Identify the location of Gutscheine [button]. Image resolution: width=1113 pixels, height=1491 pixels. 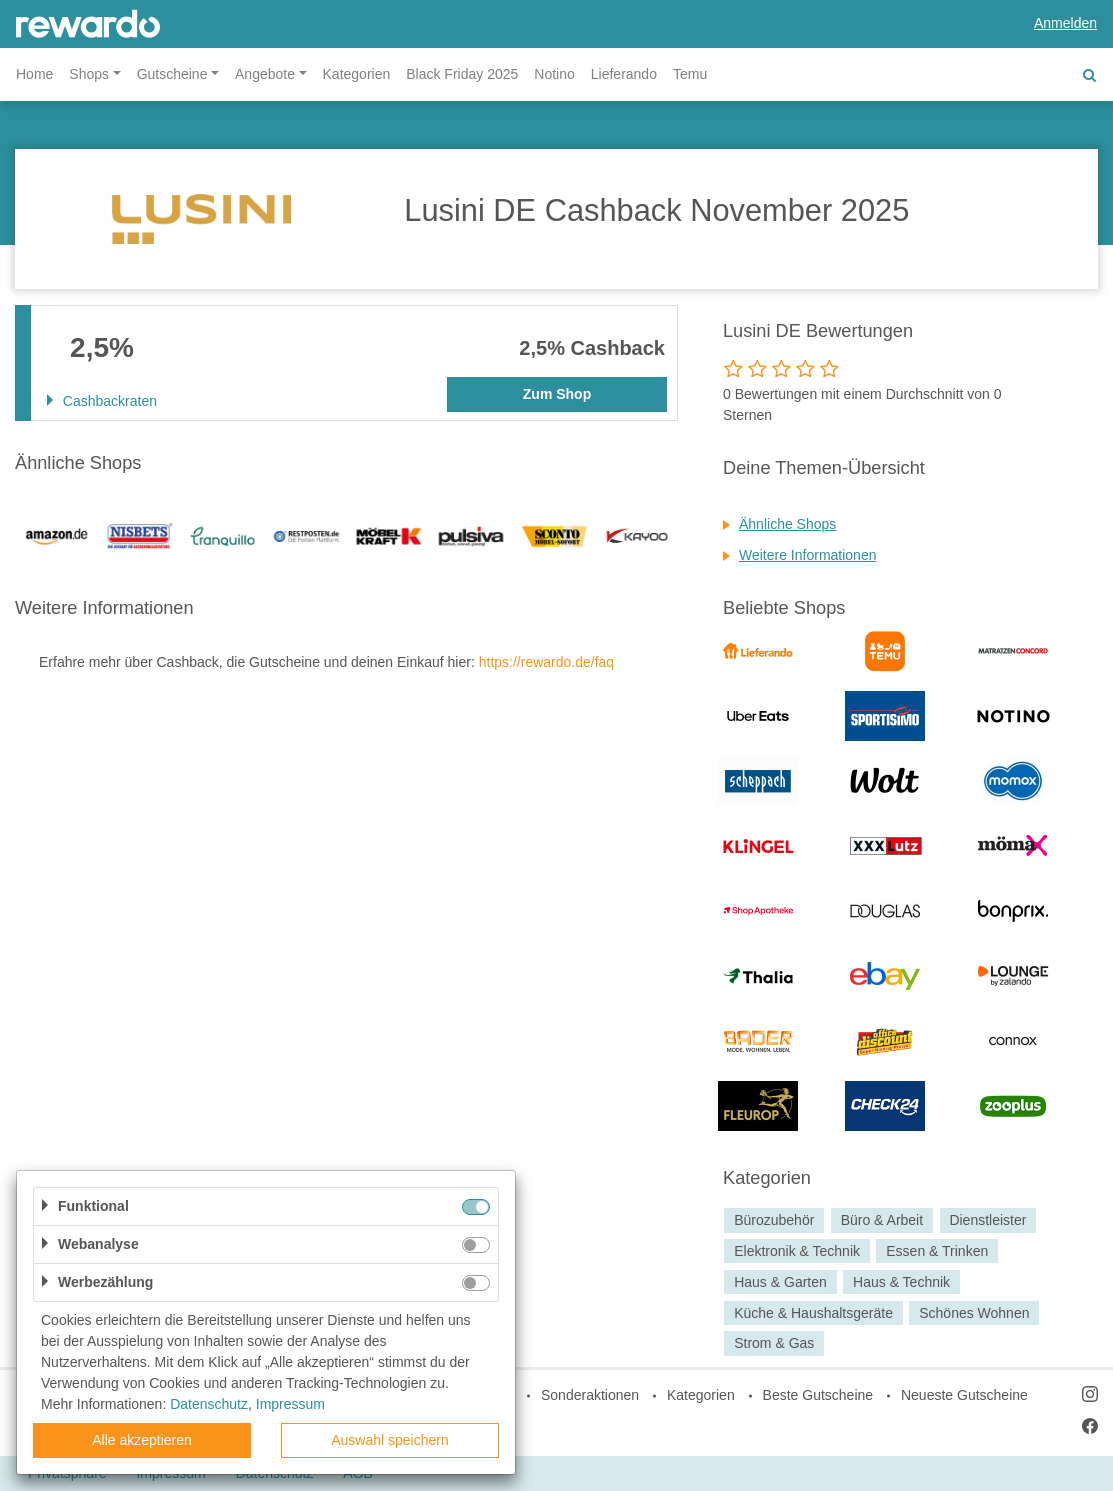
(172, 74).